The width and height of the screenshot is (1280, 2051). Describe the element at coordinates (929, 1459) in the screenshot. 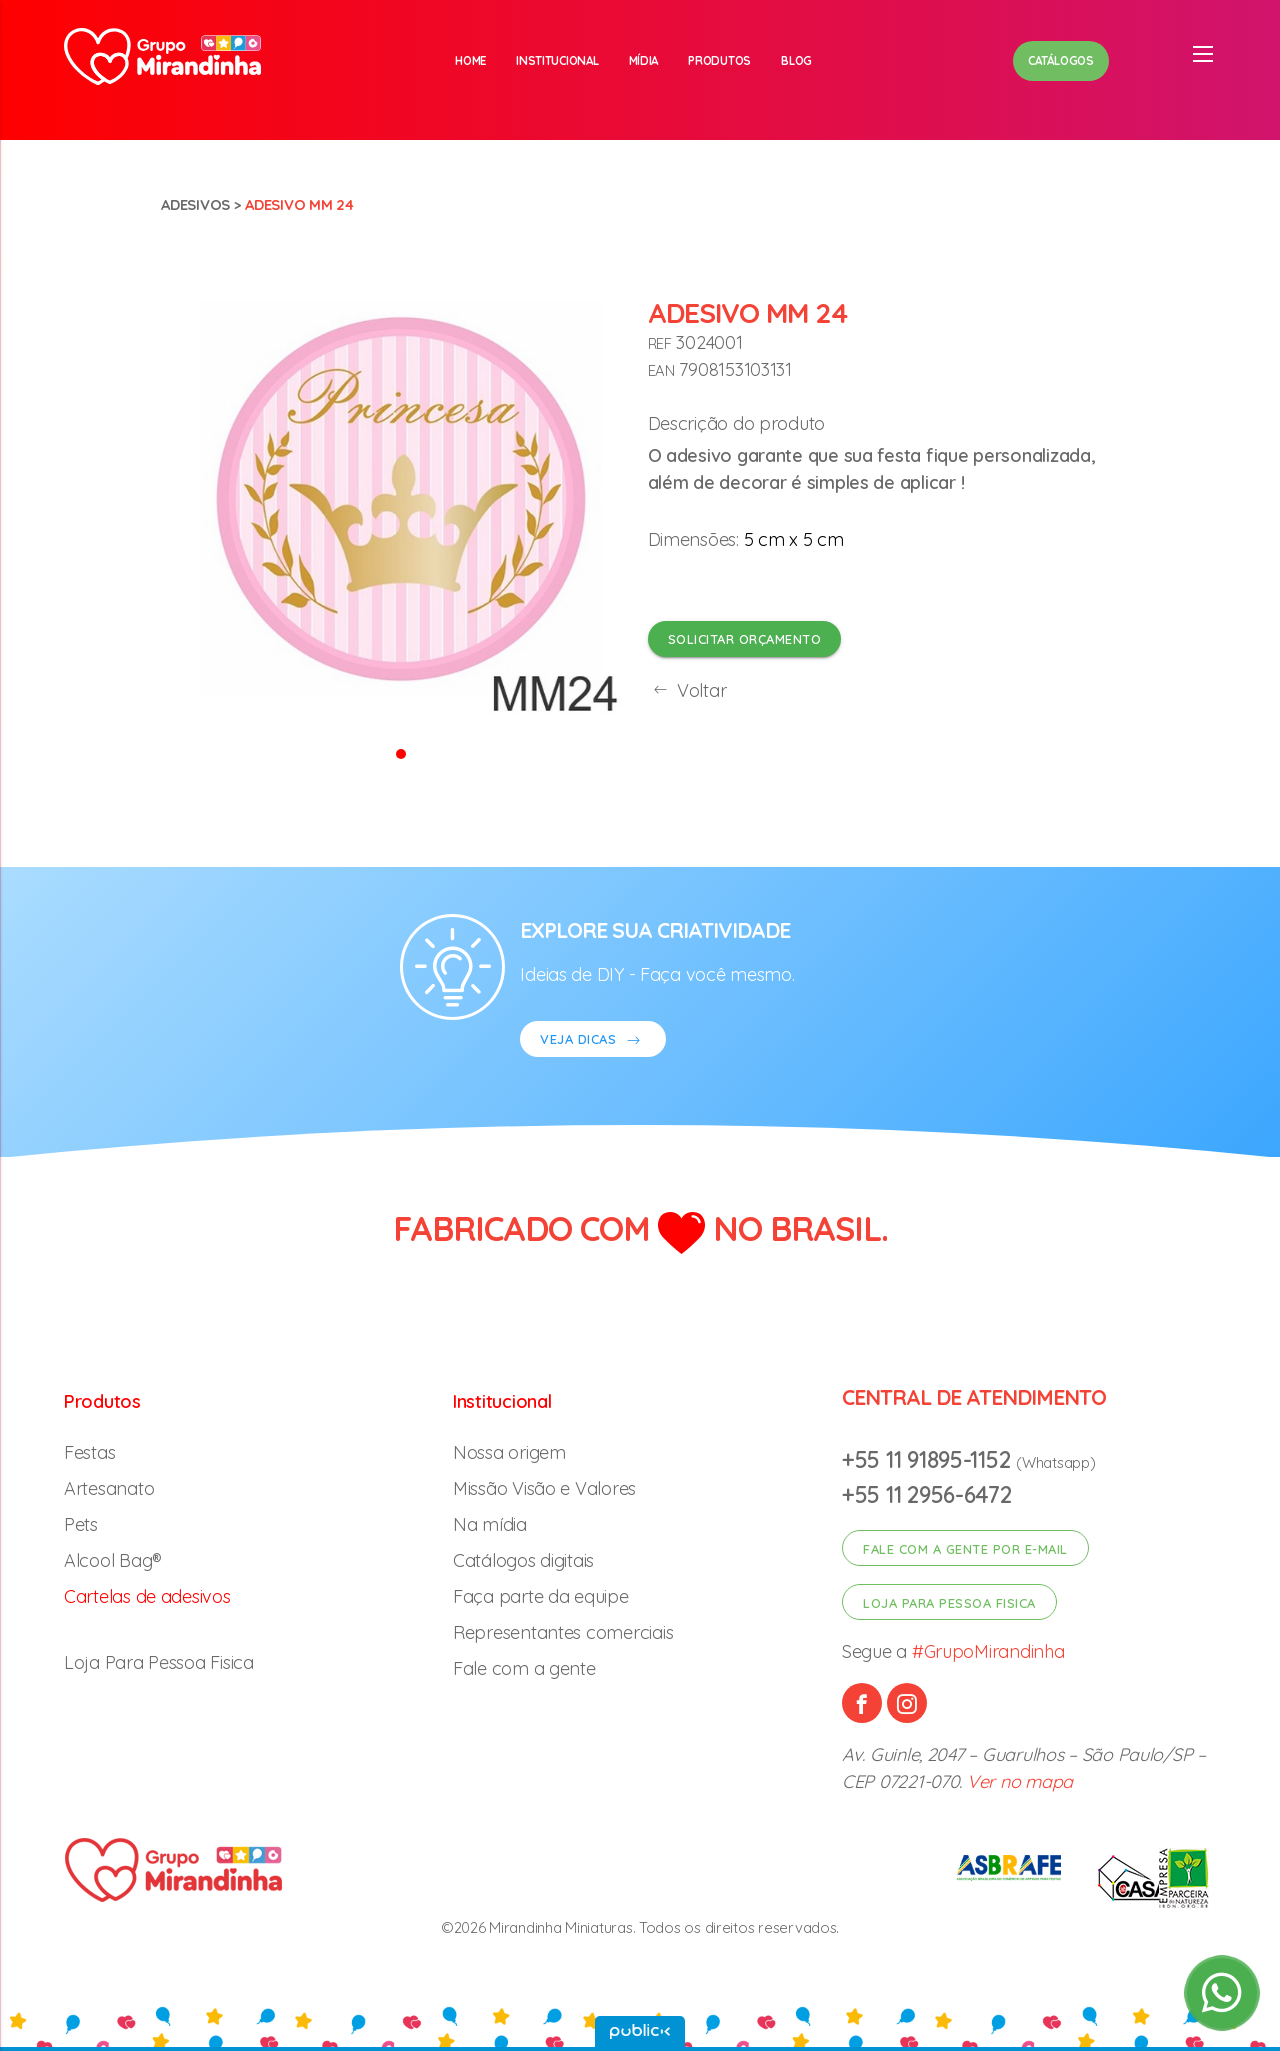

I see `+55 11 91895-1152` at that location.